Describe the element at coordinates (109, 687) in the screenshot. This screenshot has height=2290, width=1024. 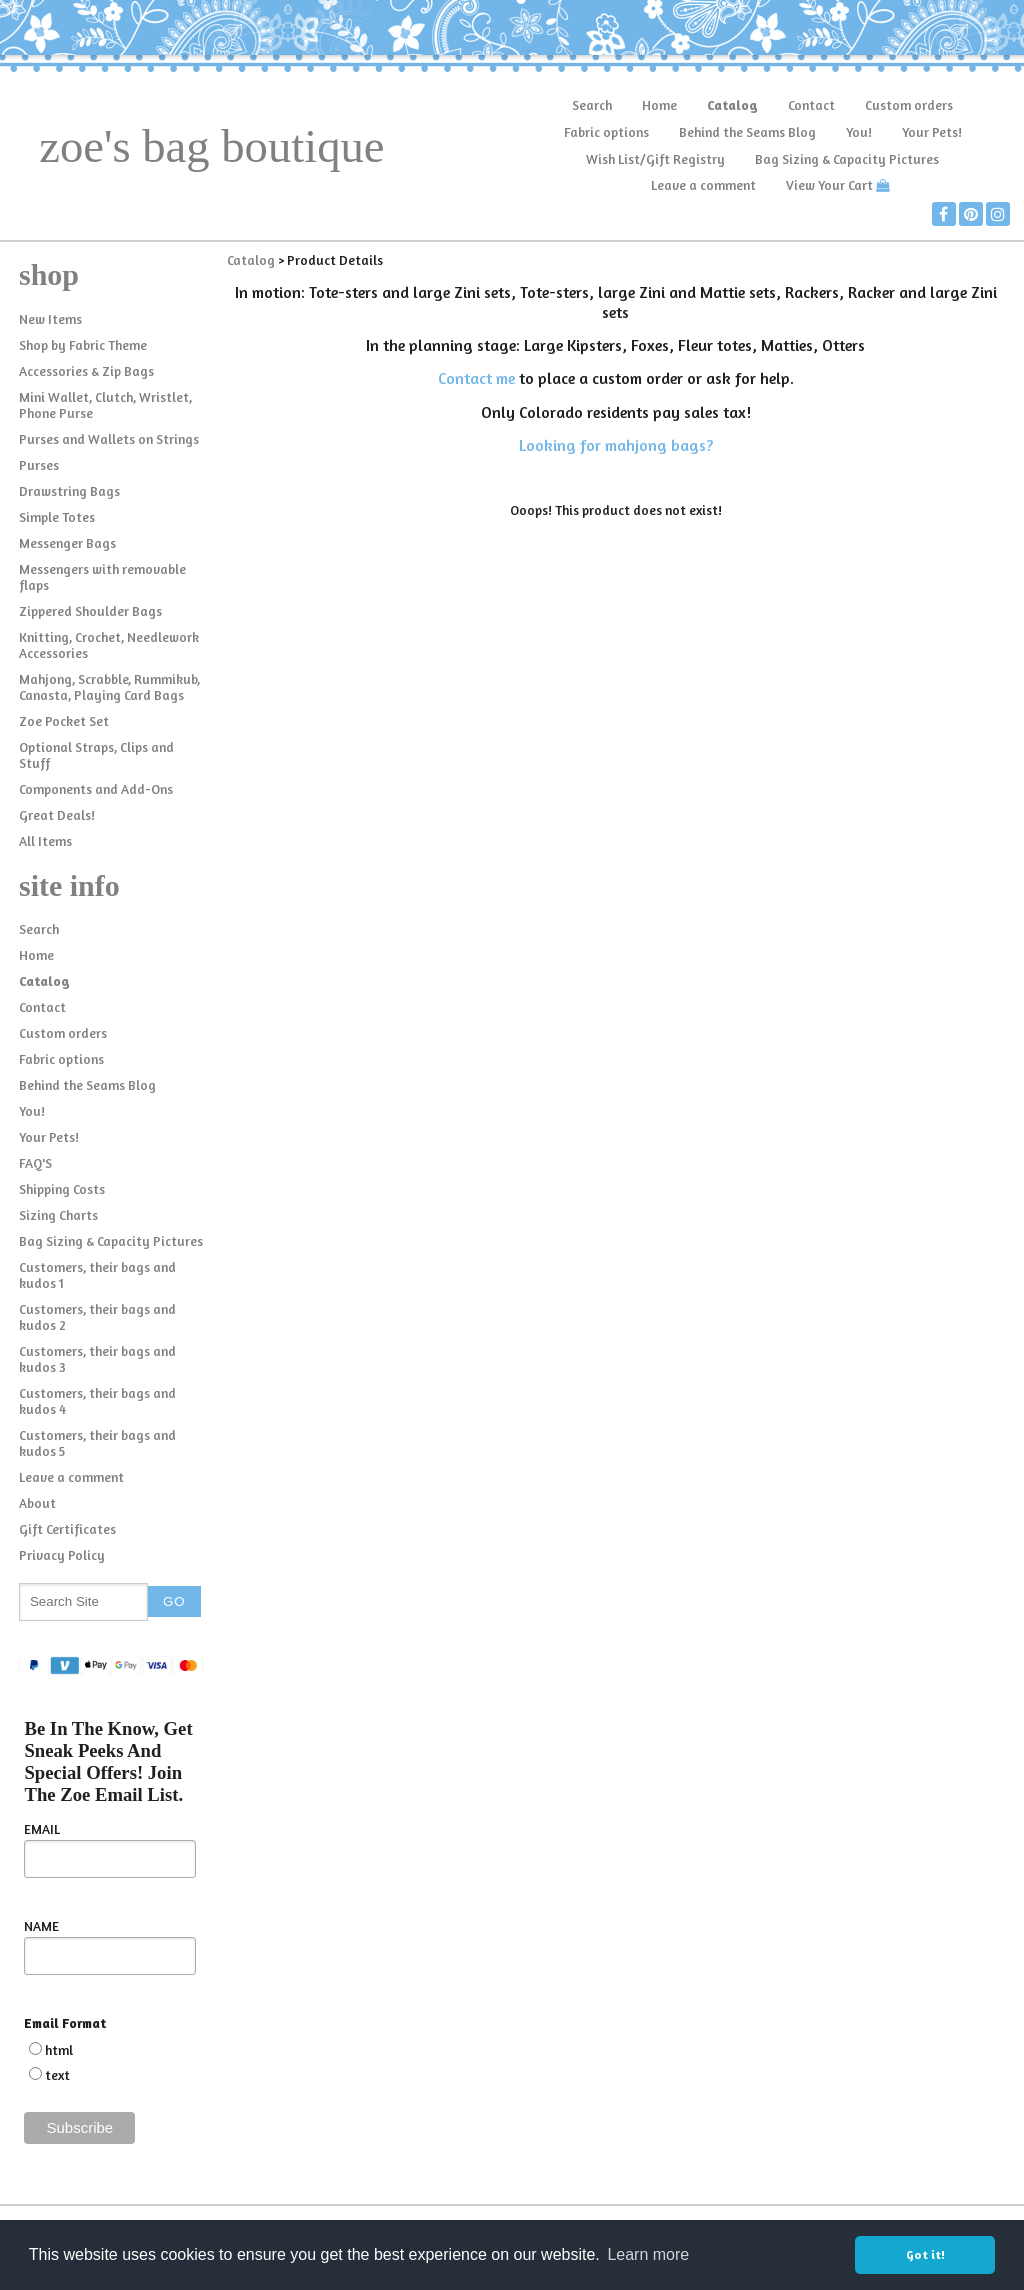
I see `Mahjong, Scrabble, Rummikub, Canasta, Playing Card Bags` at that location.